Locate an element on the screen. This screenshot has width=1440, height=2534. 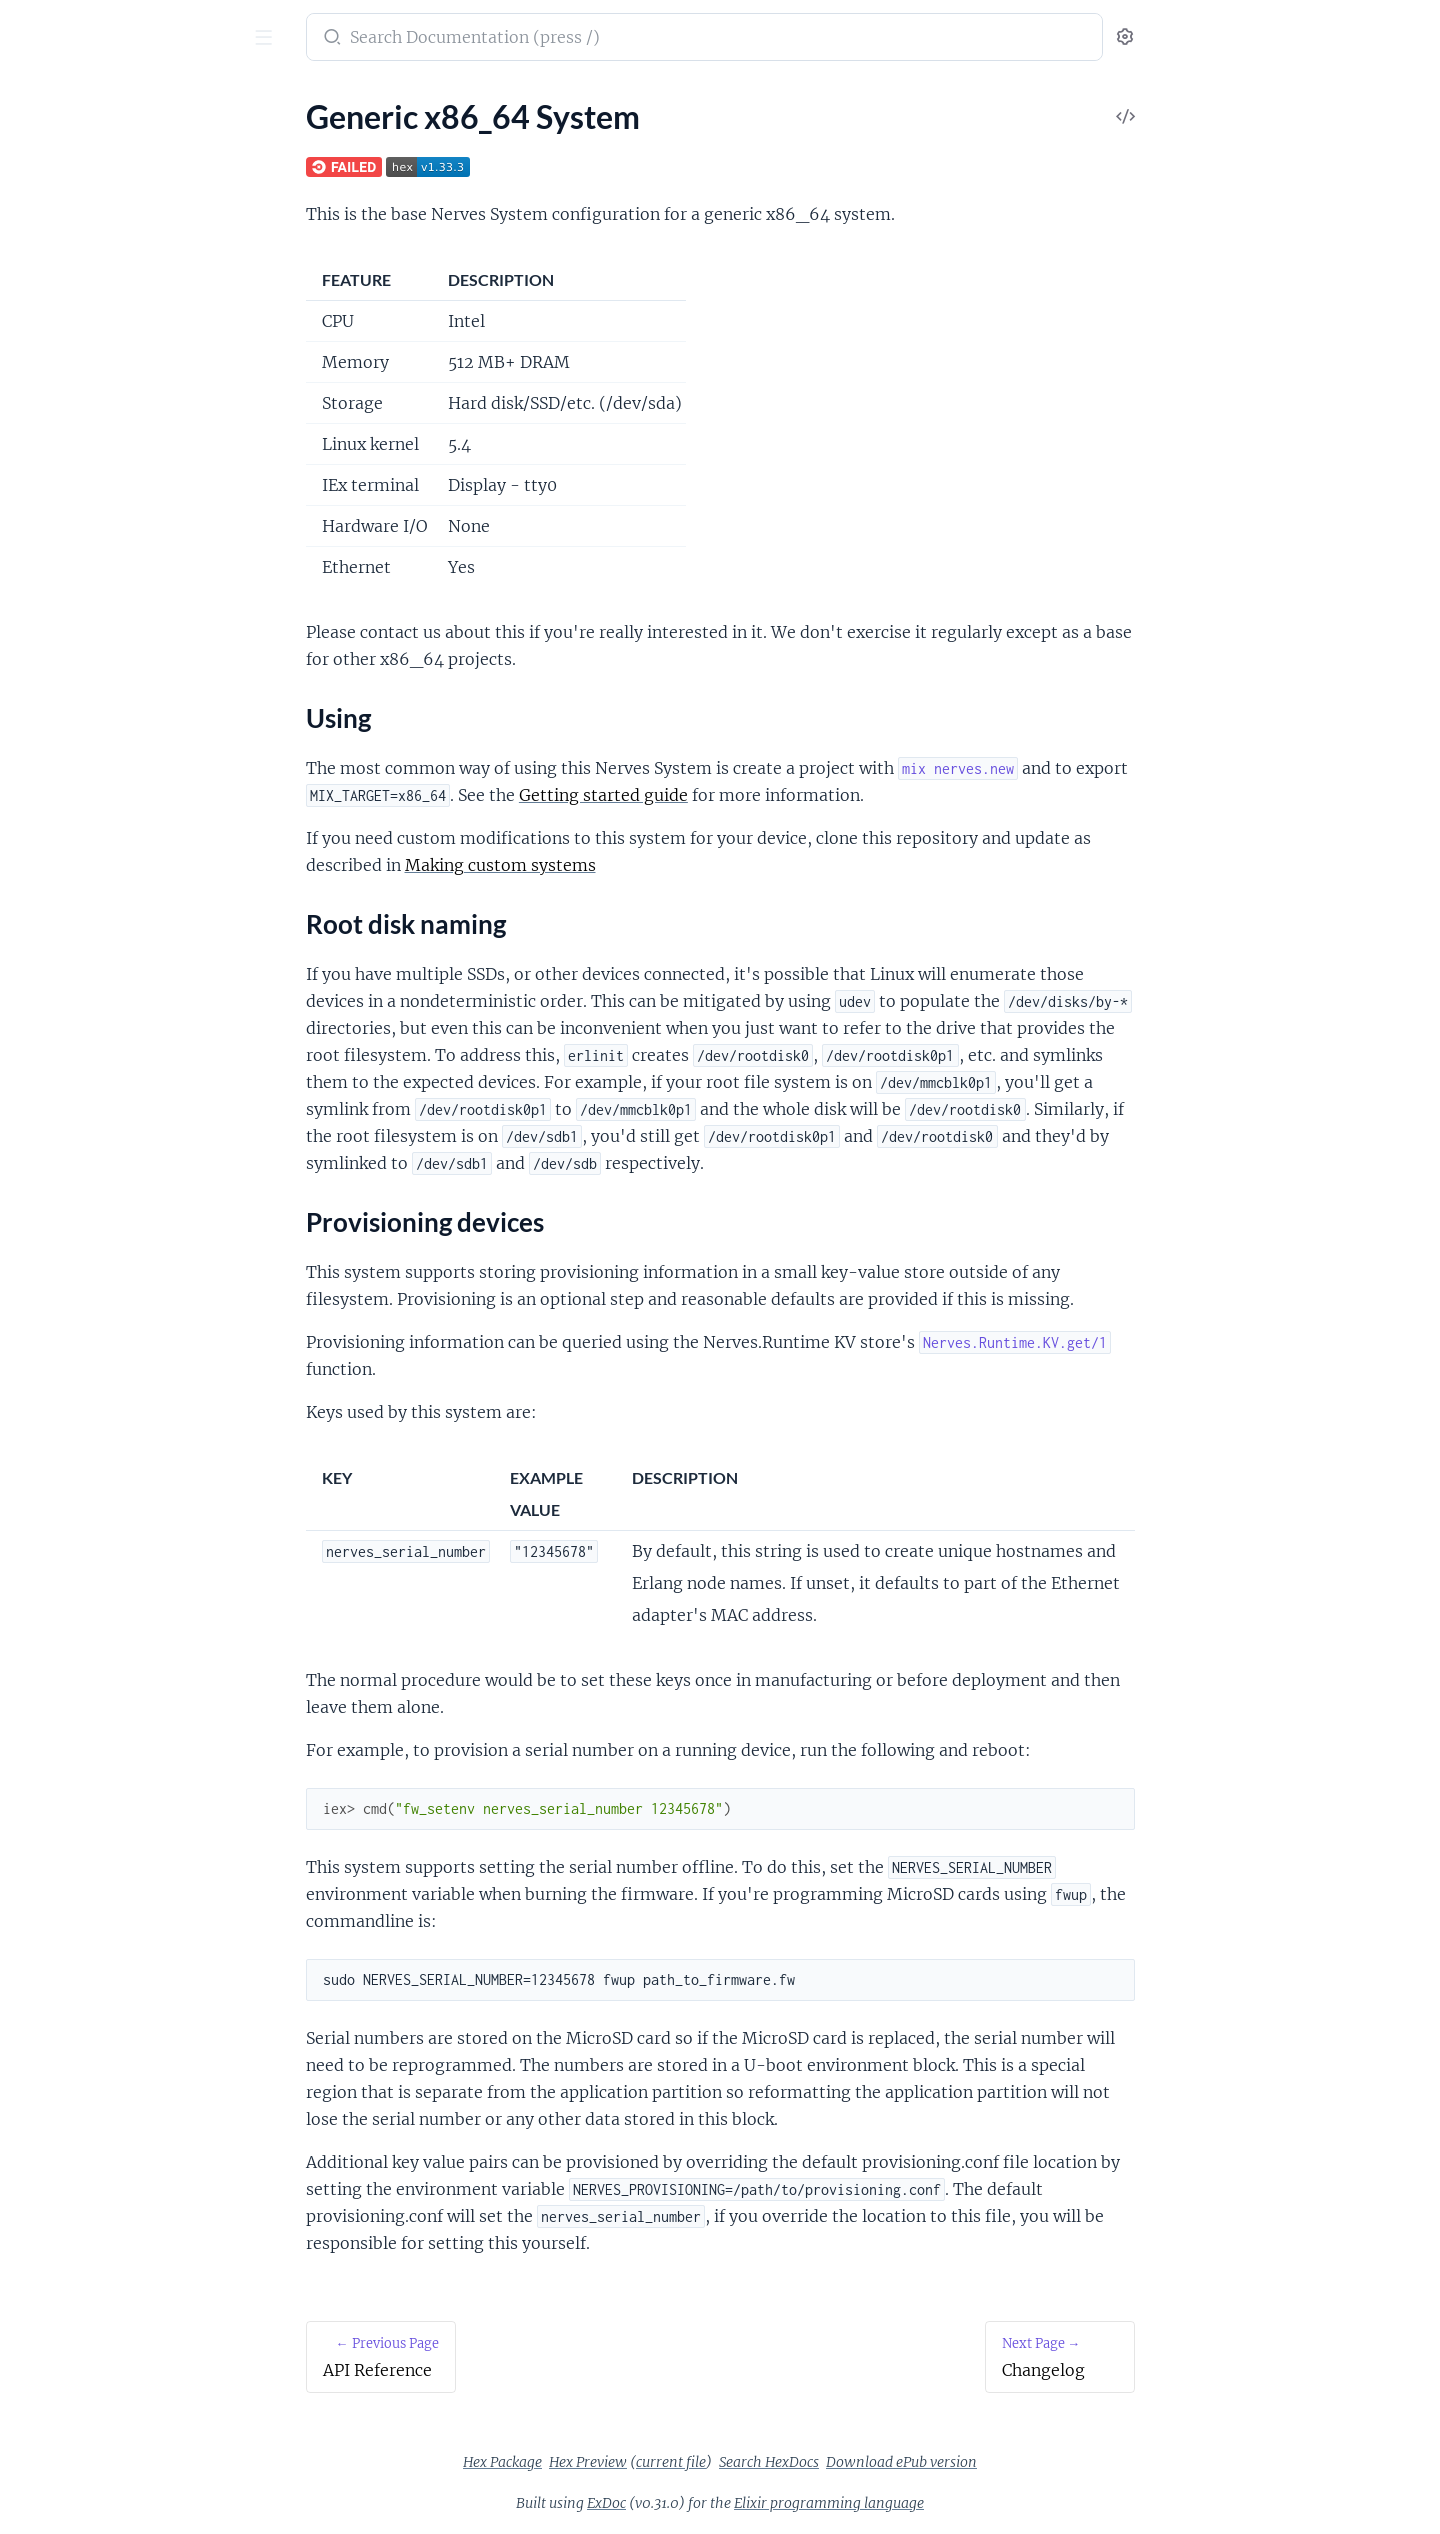
Elixir programming language is located at coordinates (979, 2503).